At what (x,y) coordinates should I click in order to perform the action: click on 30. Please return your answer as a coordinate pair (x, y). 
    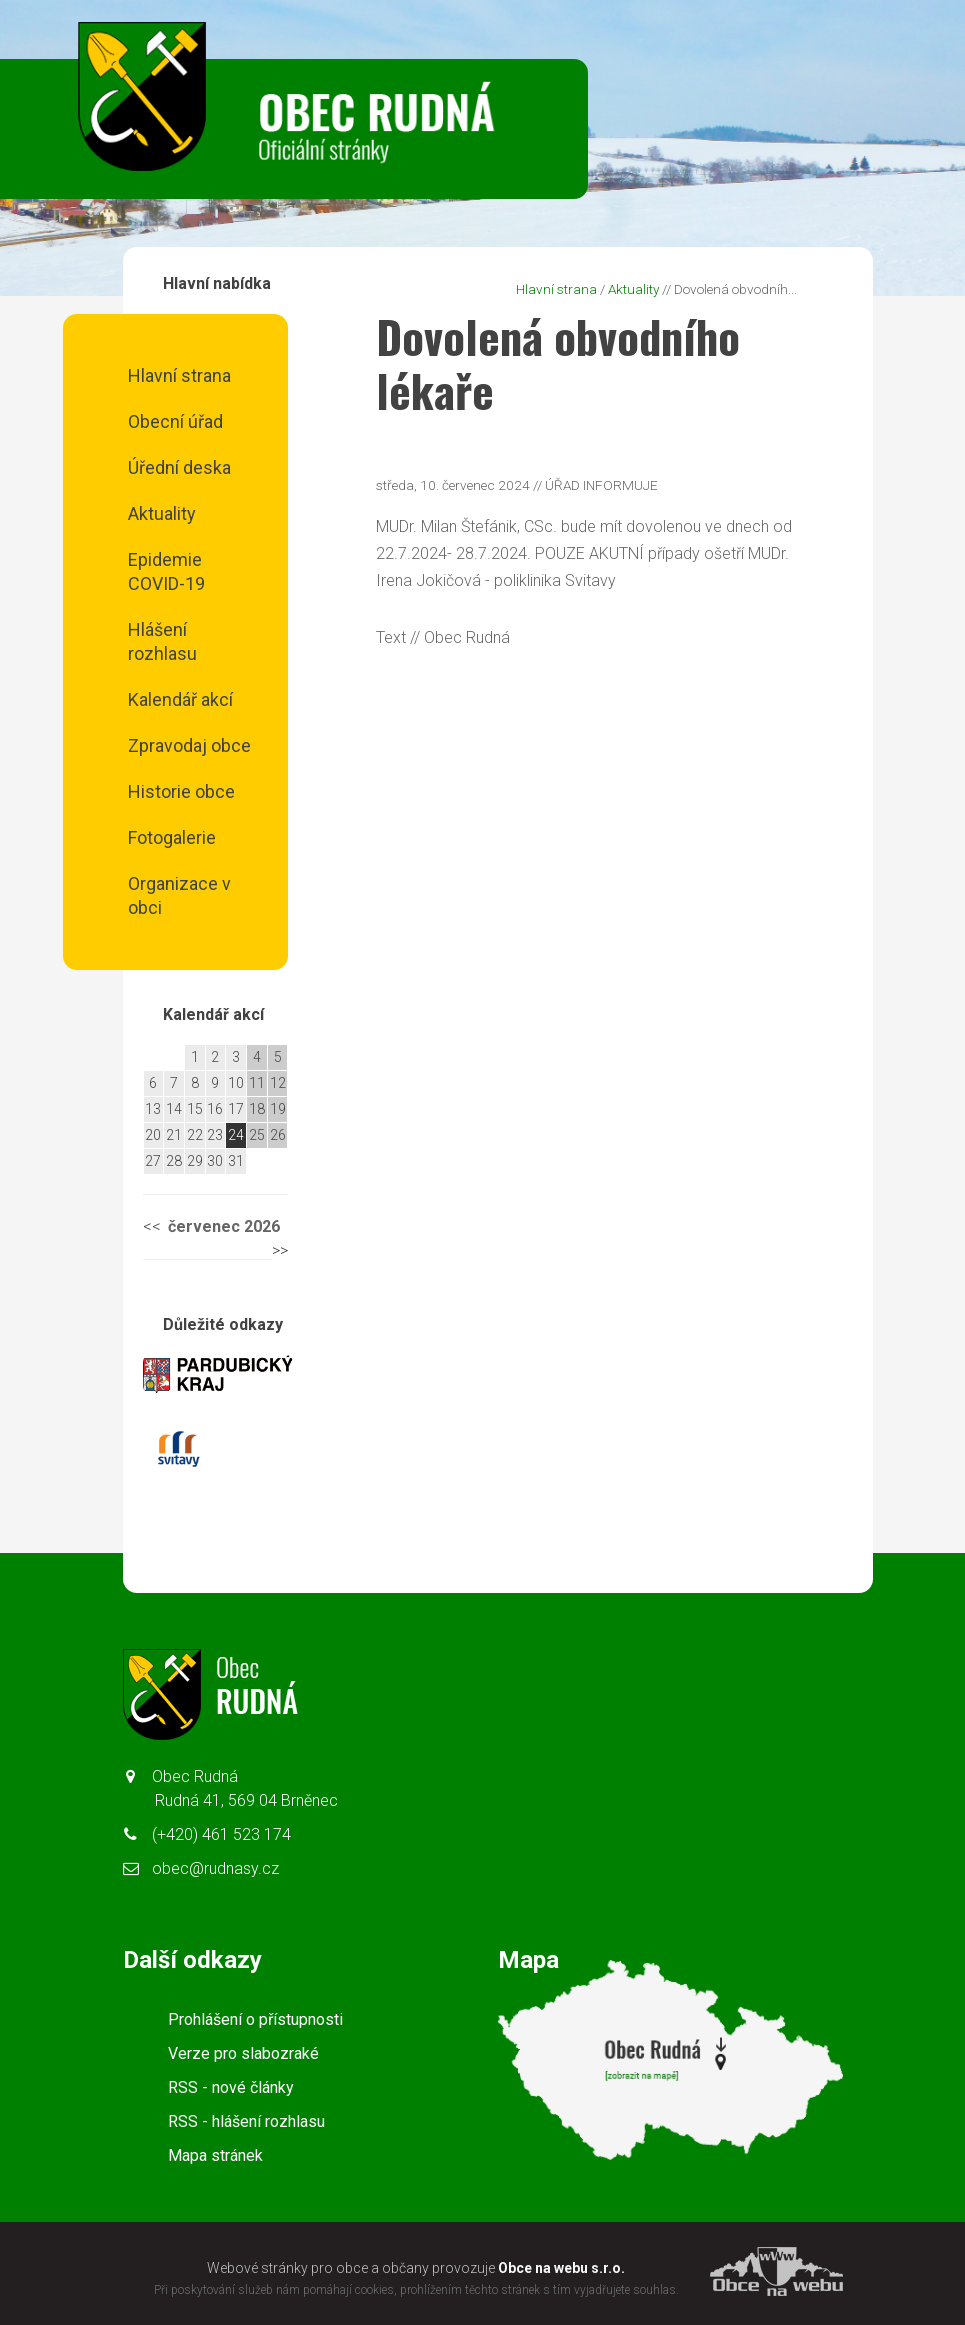
    Looking at the image, I should click on (215, 1161).